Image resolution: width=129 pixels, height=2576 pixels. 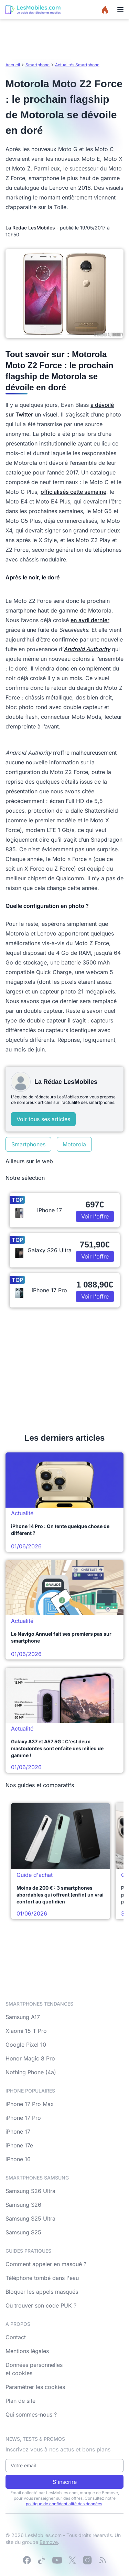 I want to click on Bloquer les appels masqués, so click(x=42, y=2291).